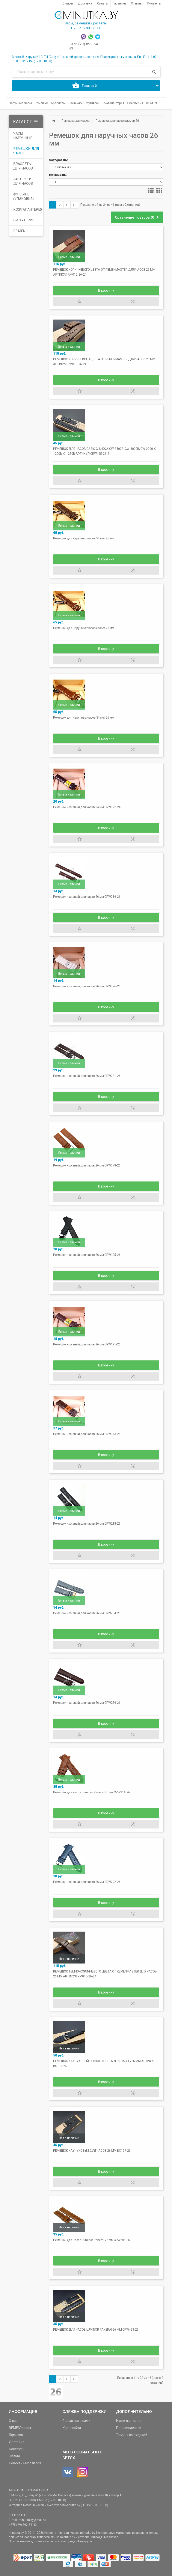 This screenshot has width=172, height=2576. What do you see at coordinates (13, 2425) in the screenshot?
I see `О нас` at bounding box center [13, 2425].